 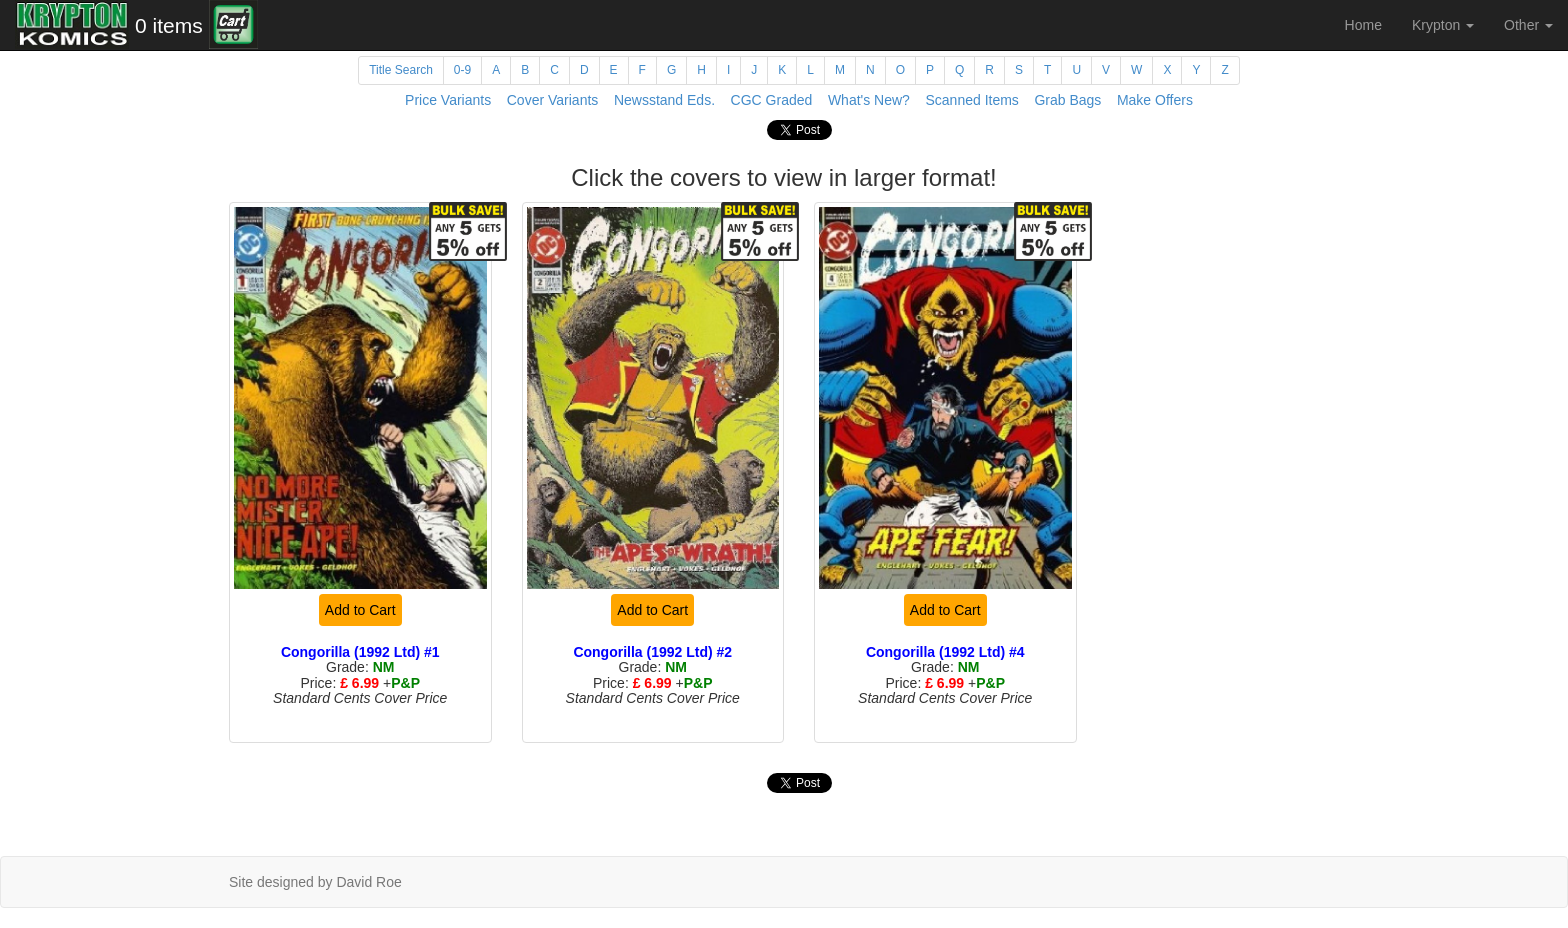 I want to click on Cover Variants, so click(x=553, y=100).